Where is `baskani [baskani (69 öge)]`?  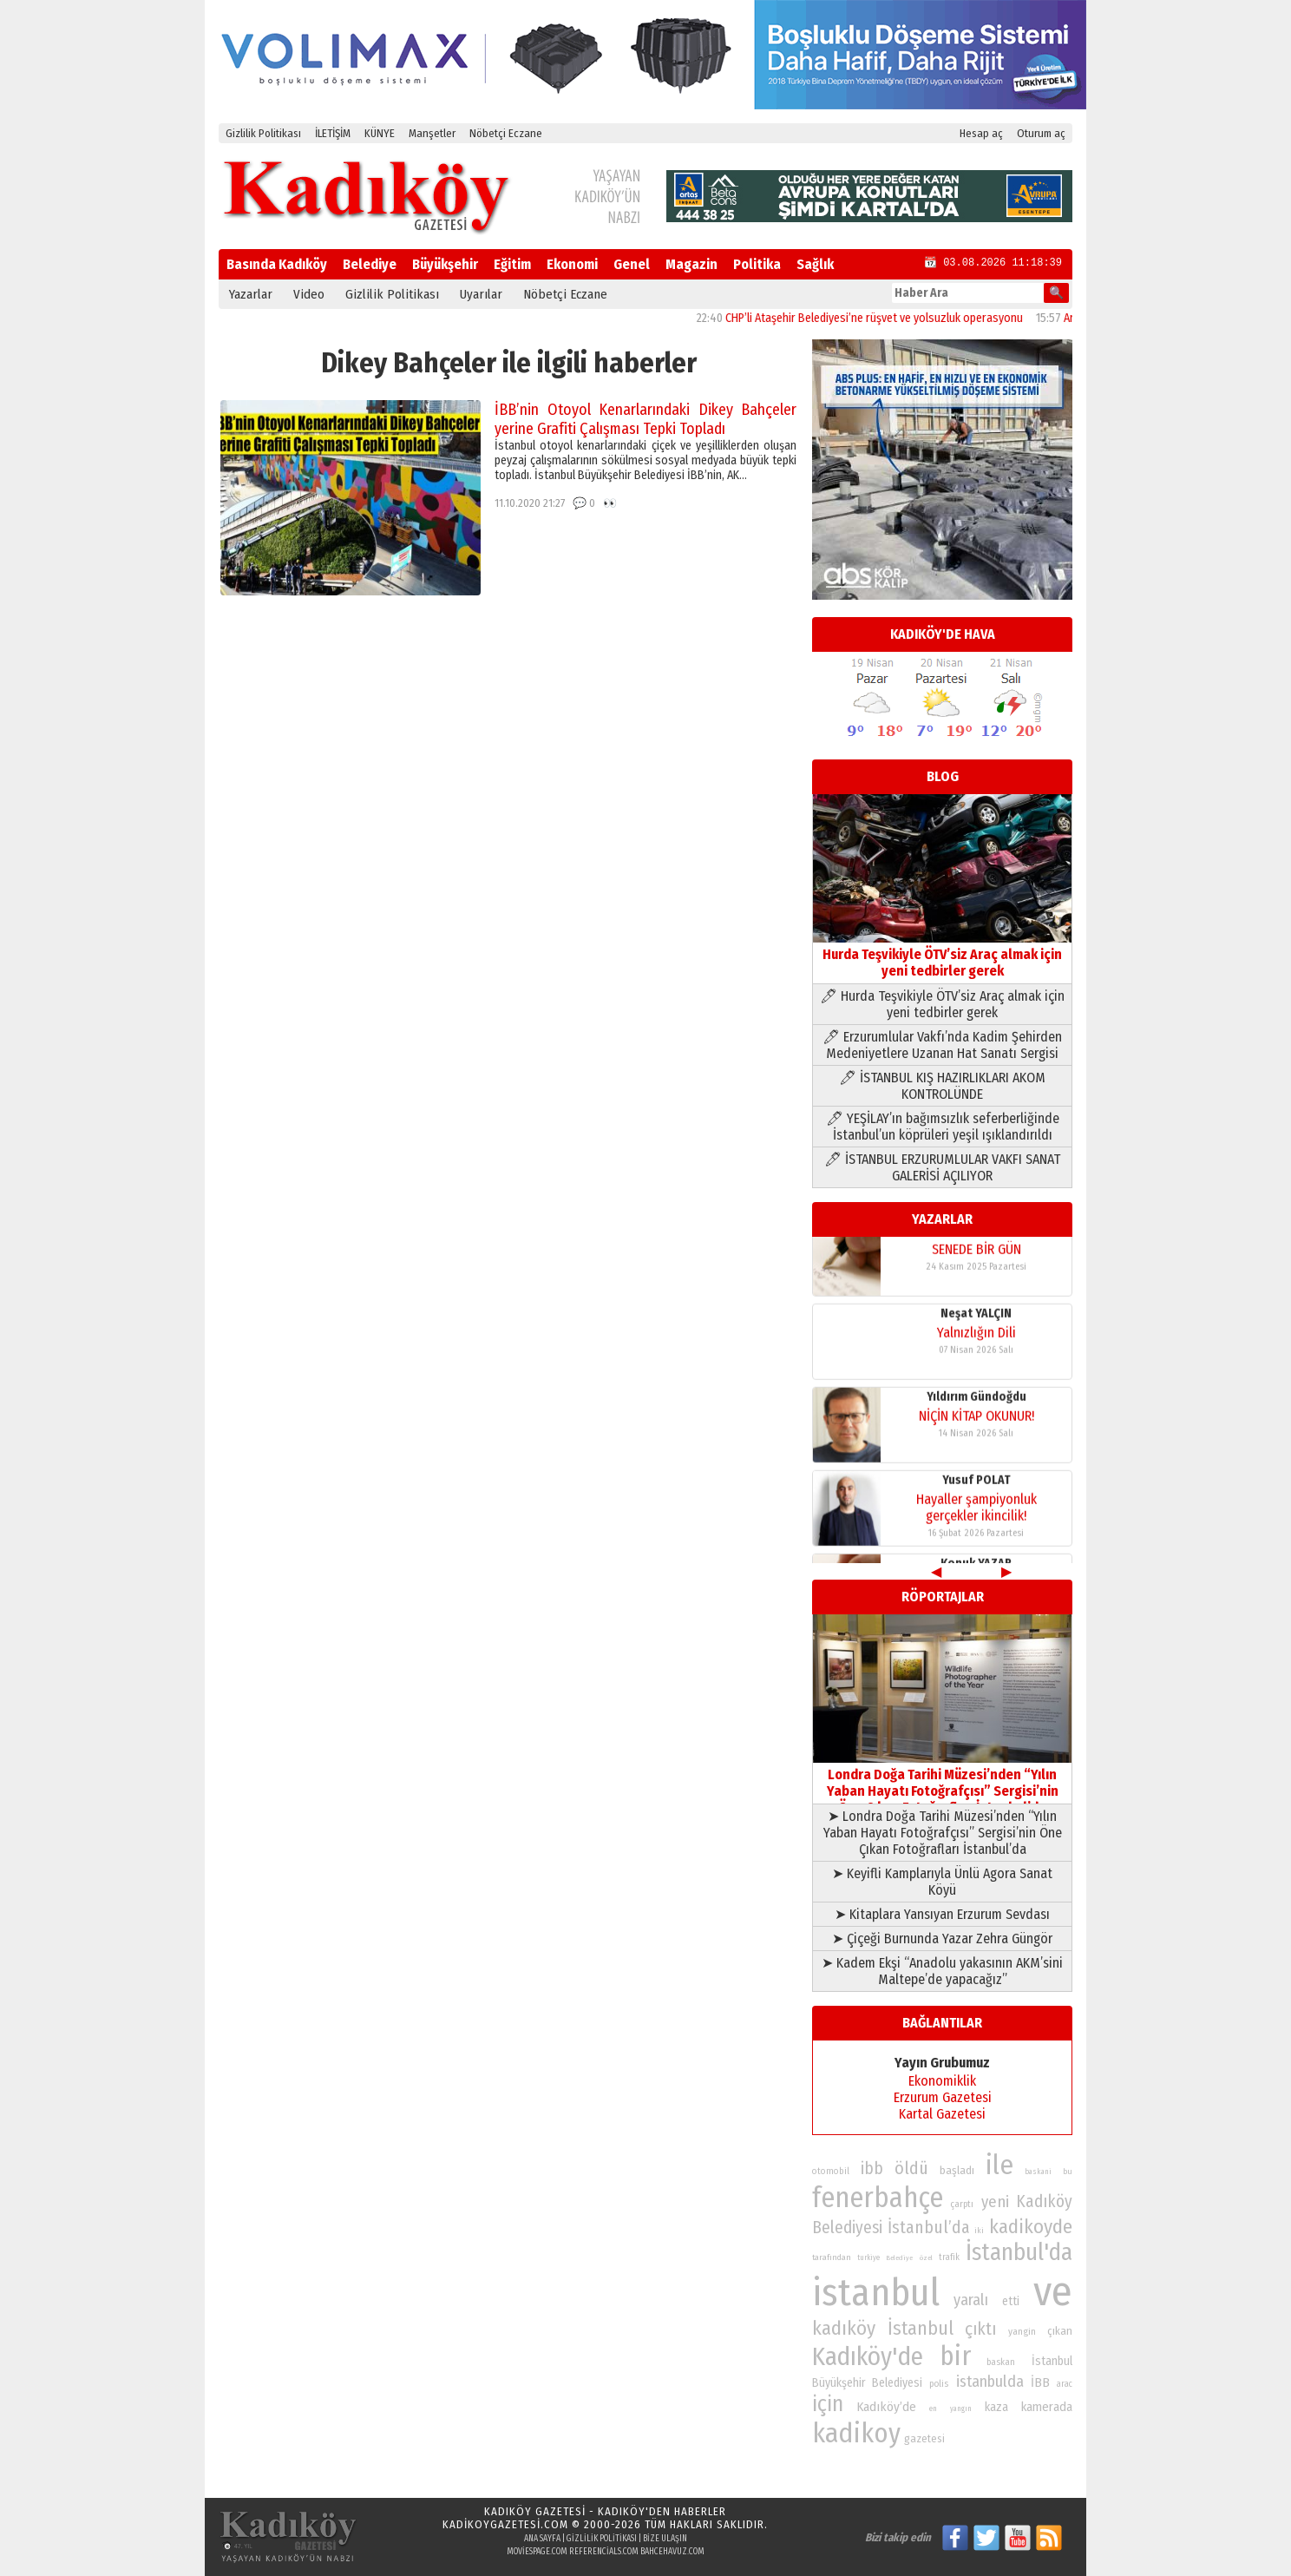 baskani [baskani (69 öge)] is located at coordinates (1038, 2171).